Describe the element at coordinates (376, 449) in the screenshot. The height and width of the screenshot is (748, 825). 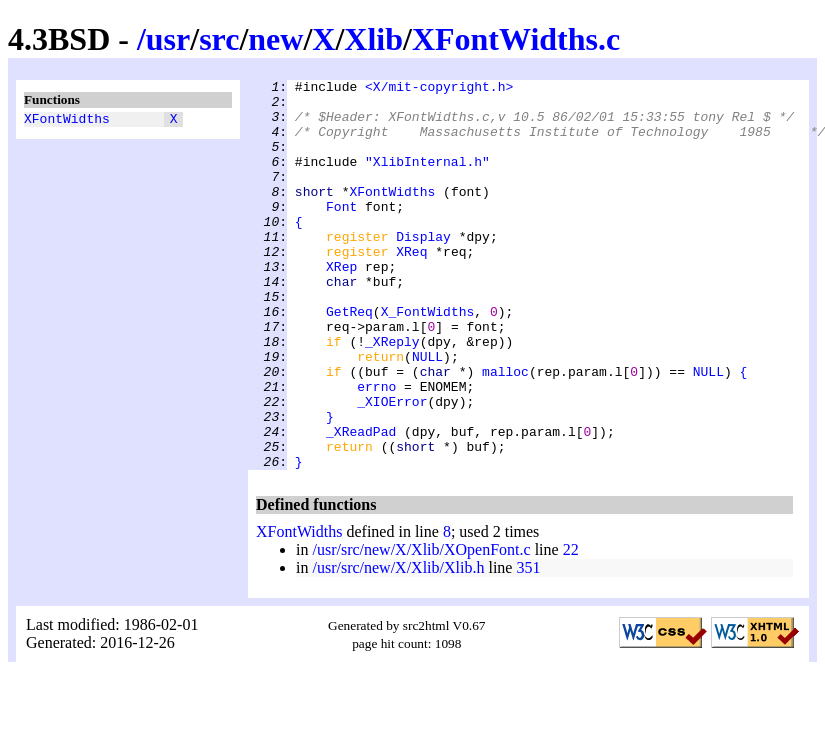
I see `errno` at that location.